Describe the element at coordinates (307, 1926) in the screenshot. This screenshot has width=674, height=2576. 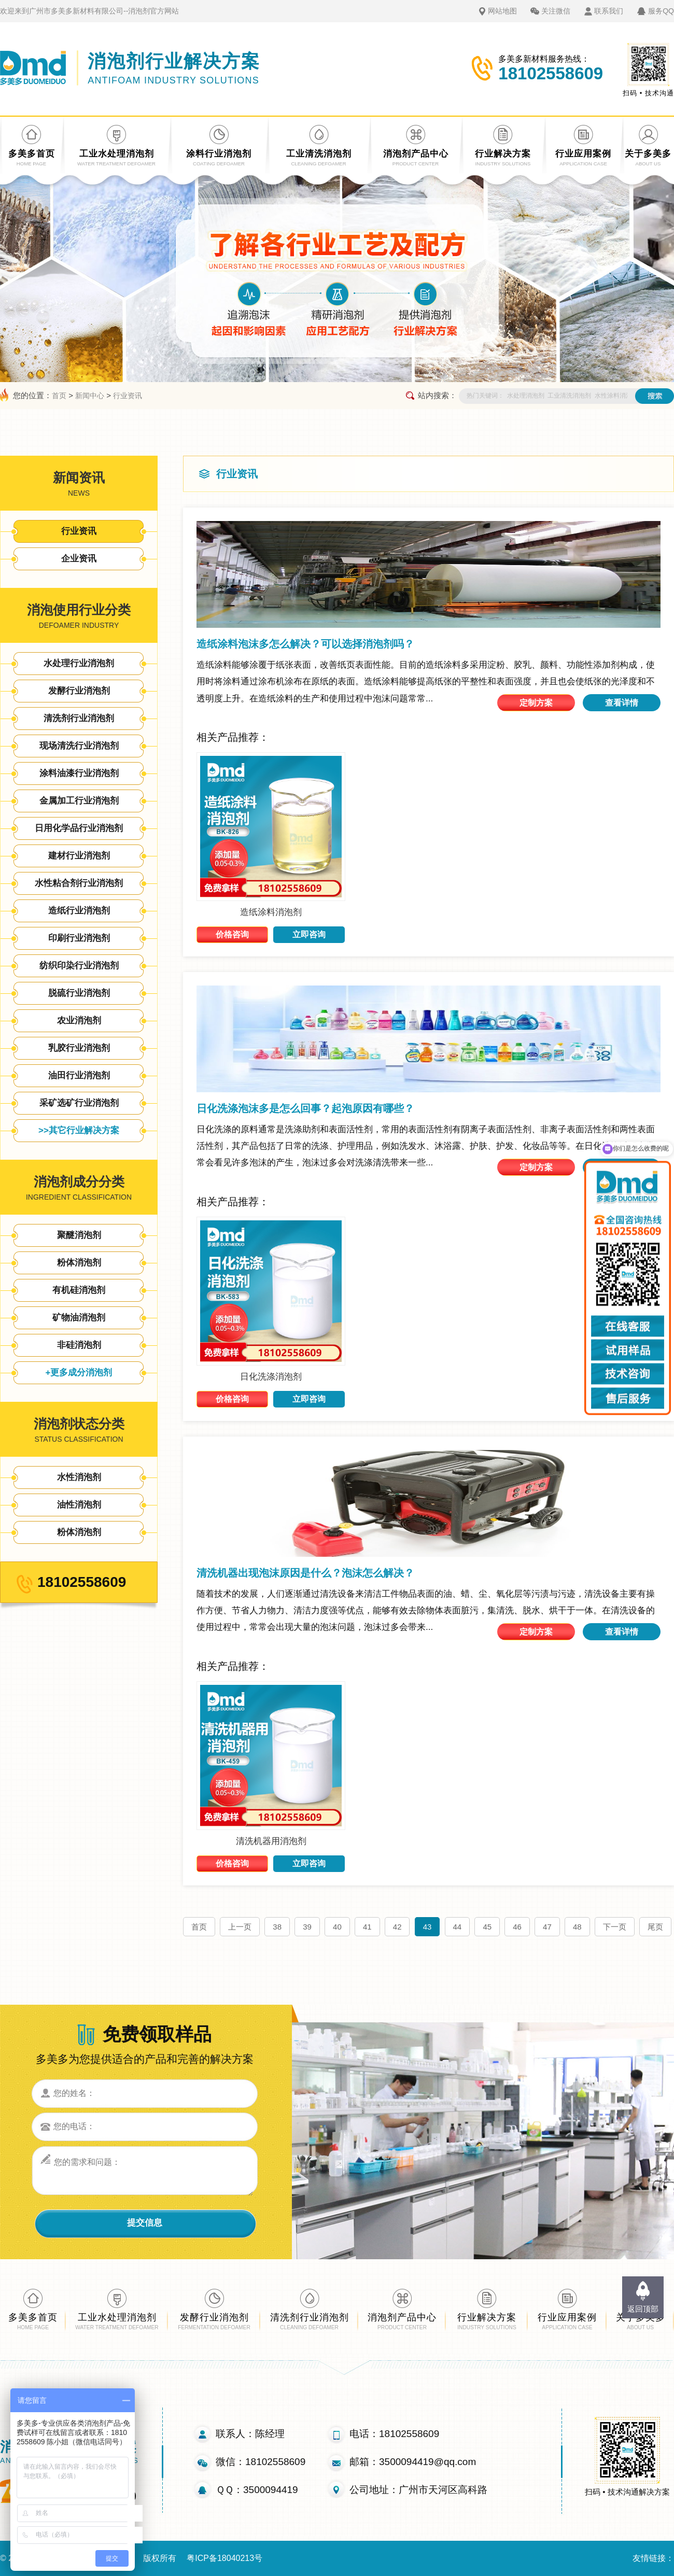
I see `39` at that location.